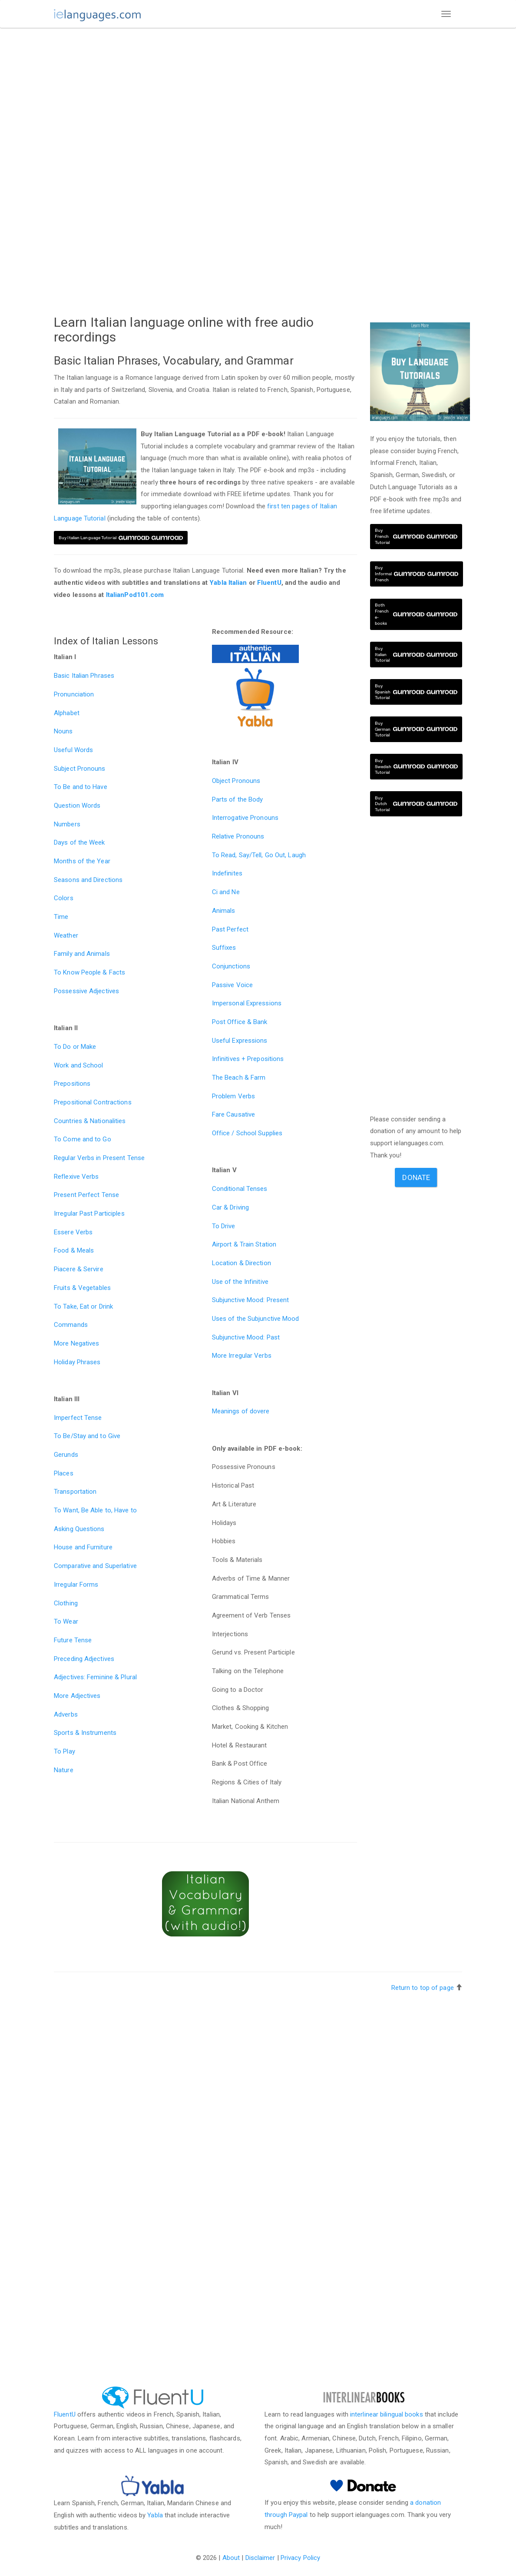 The width and height of the screenshot is (516, 2576). What do you see at coordinates (66, 1455) in the screenshot?
I see `Gerunds` at bounding box center [66, 1455].